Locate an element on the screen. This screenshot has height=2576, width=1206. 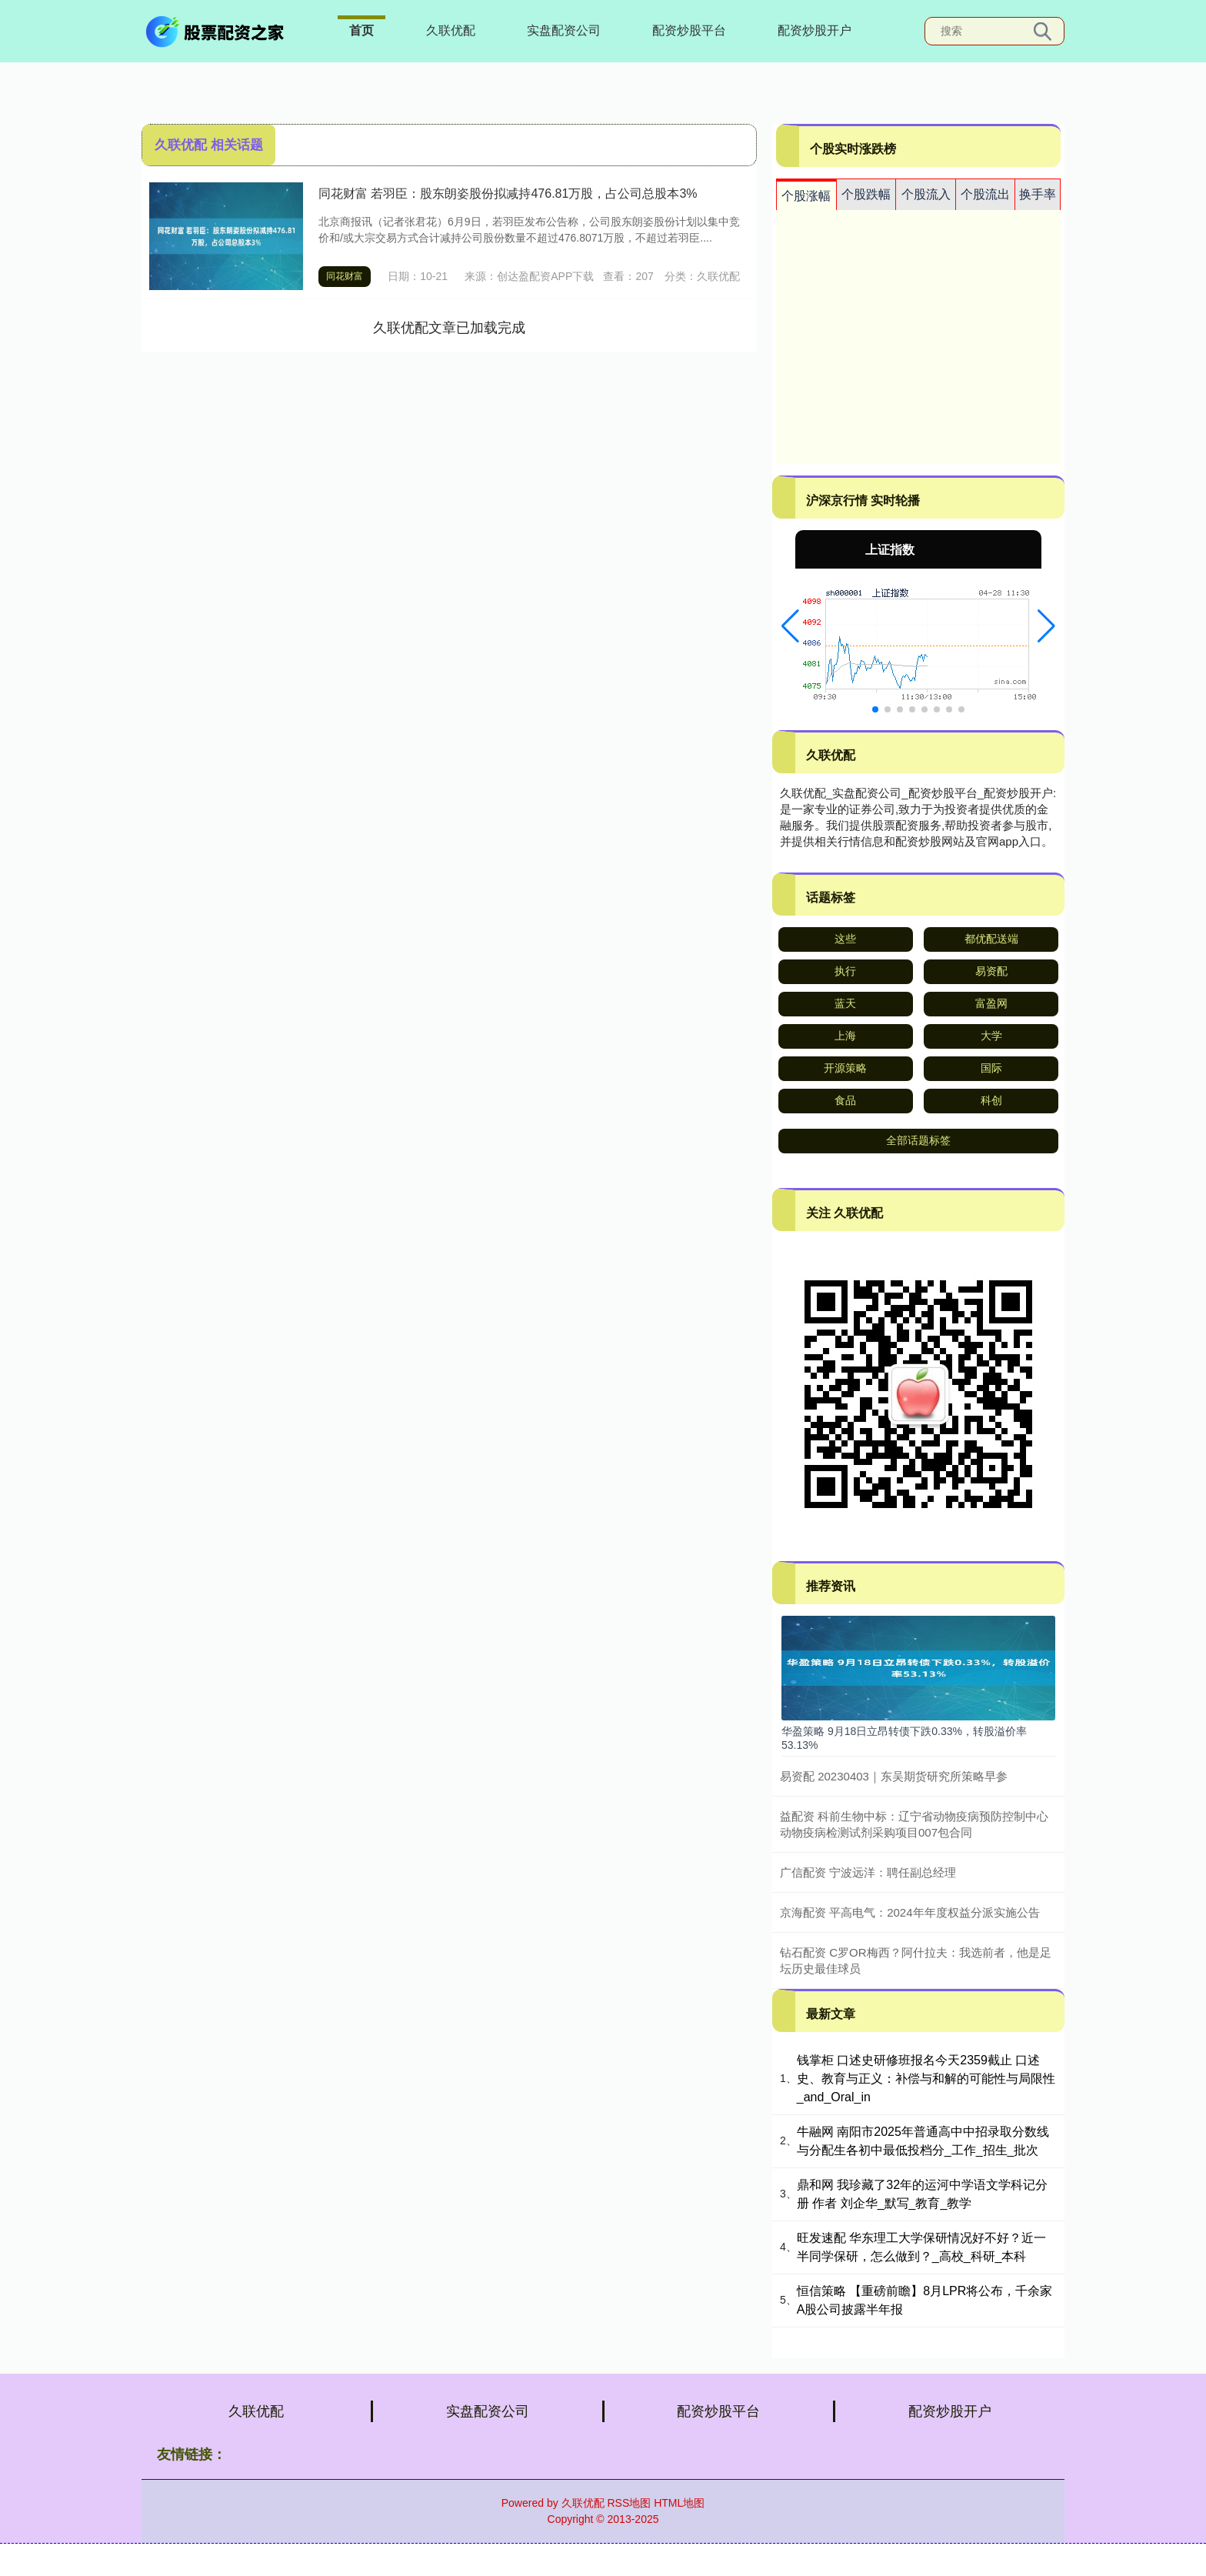
个股跌幅 is located at coordinates (866, 194).